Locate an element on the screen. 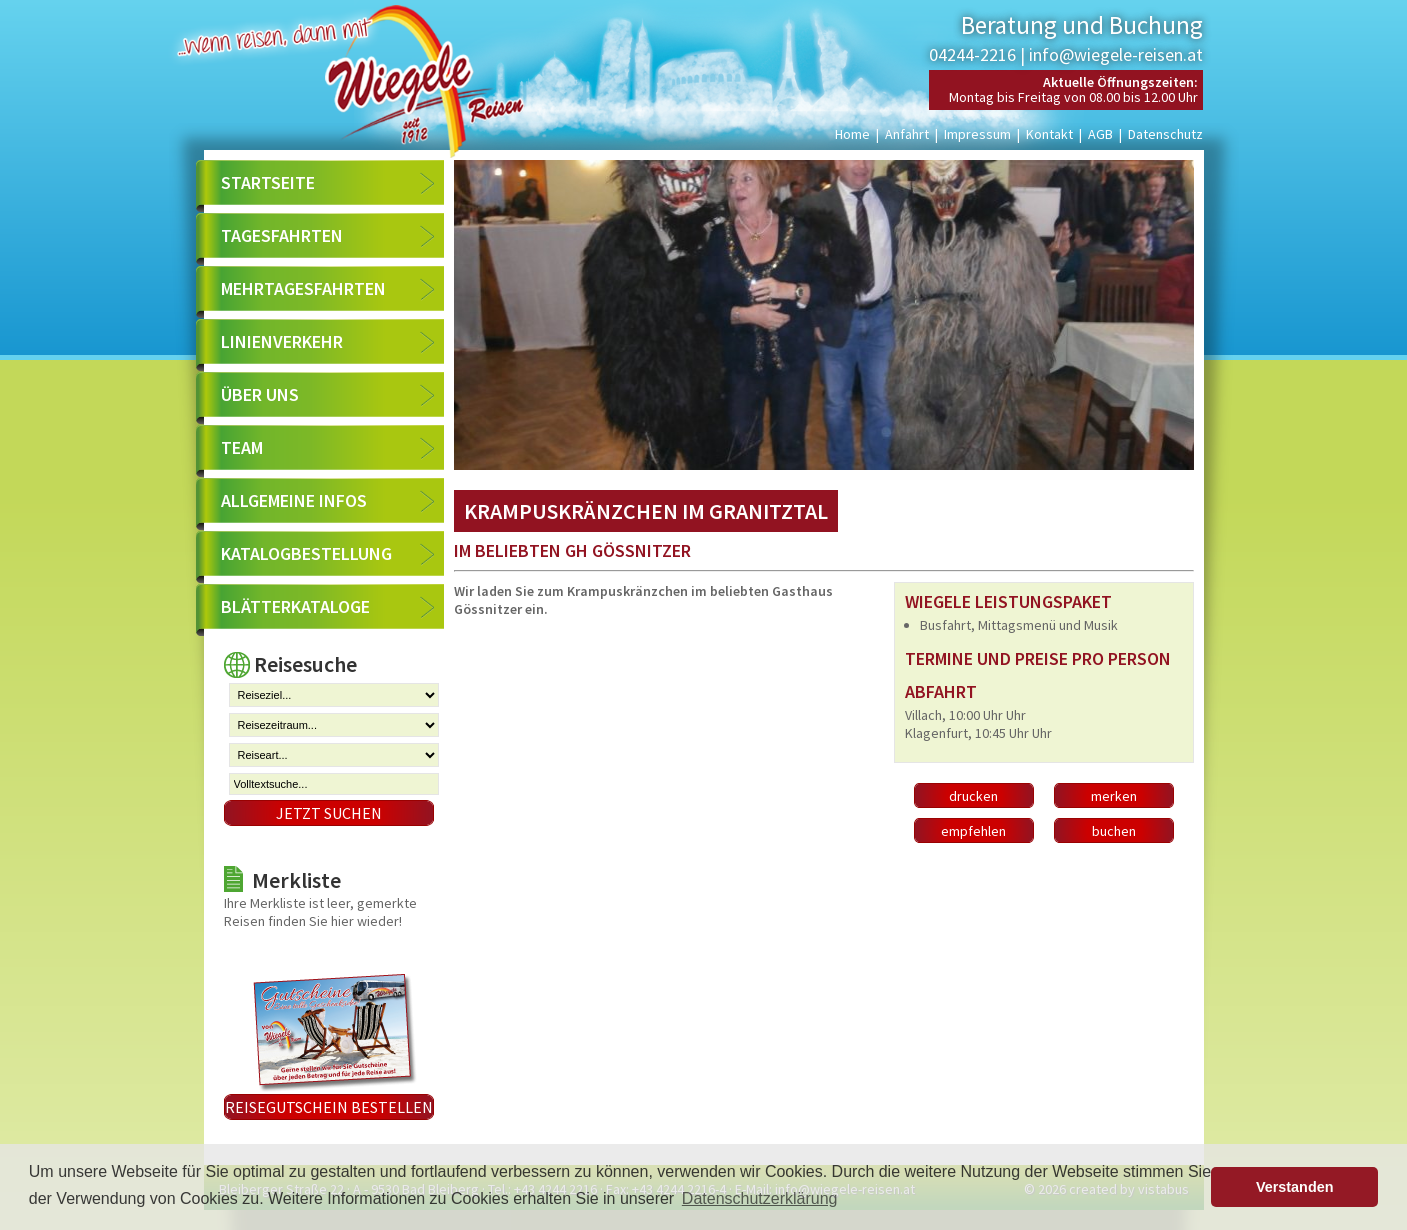  Anfahrt is located at coordinates (907, 134).